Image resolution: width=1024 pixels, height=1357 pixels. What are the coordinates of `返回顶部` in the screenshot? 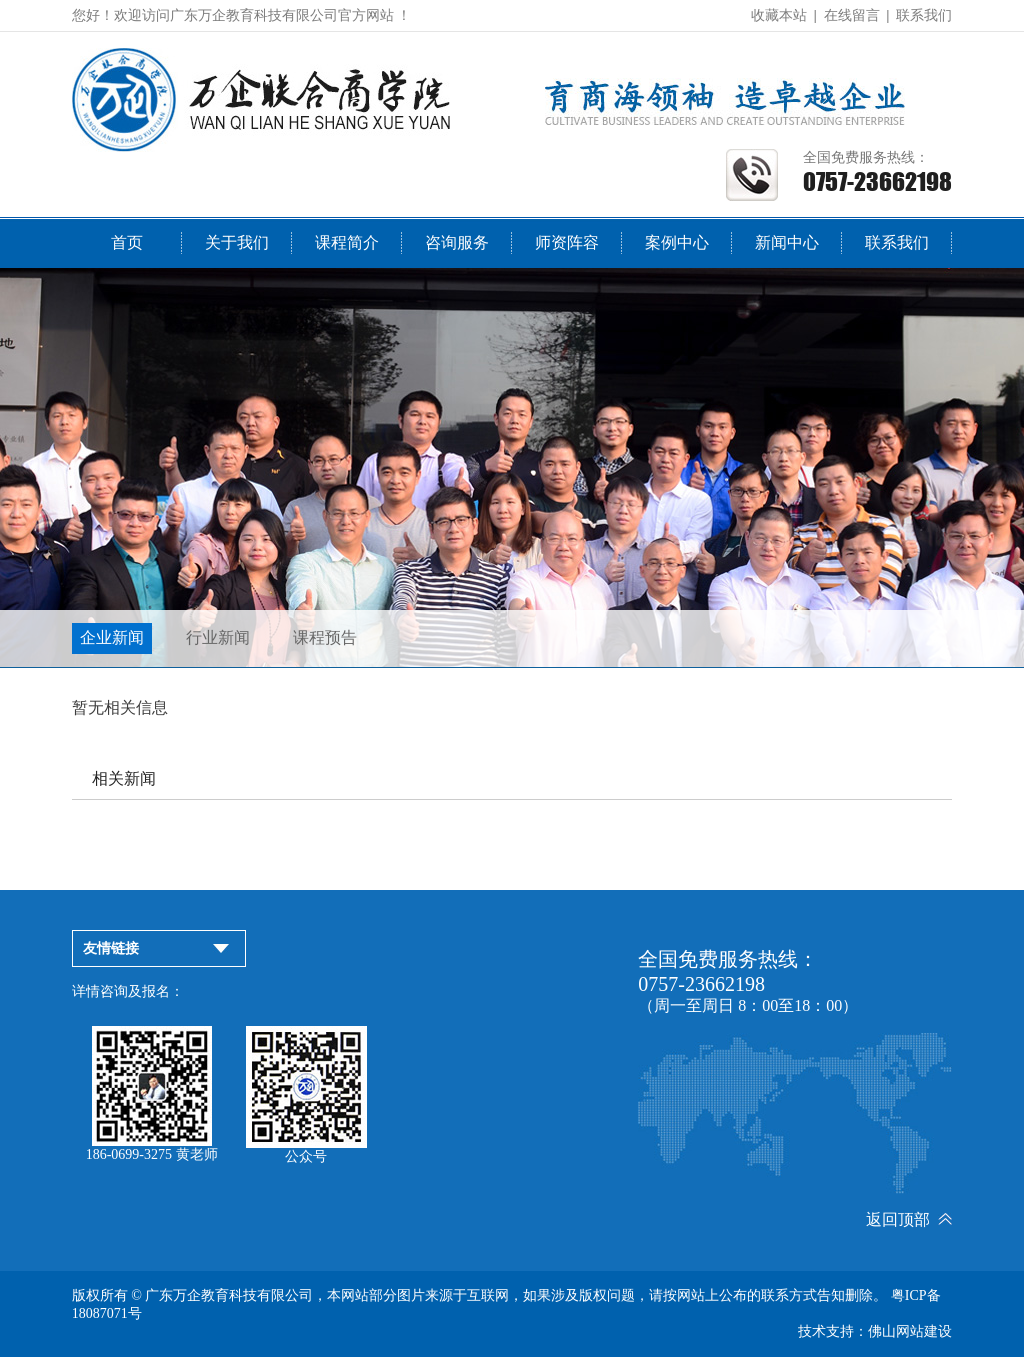 It's located at (909, 1219).